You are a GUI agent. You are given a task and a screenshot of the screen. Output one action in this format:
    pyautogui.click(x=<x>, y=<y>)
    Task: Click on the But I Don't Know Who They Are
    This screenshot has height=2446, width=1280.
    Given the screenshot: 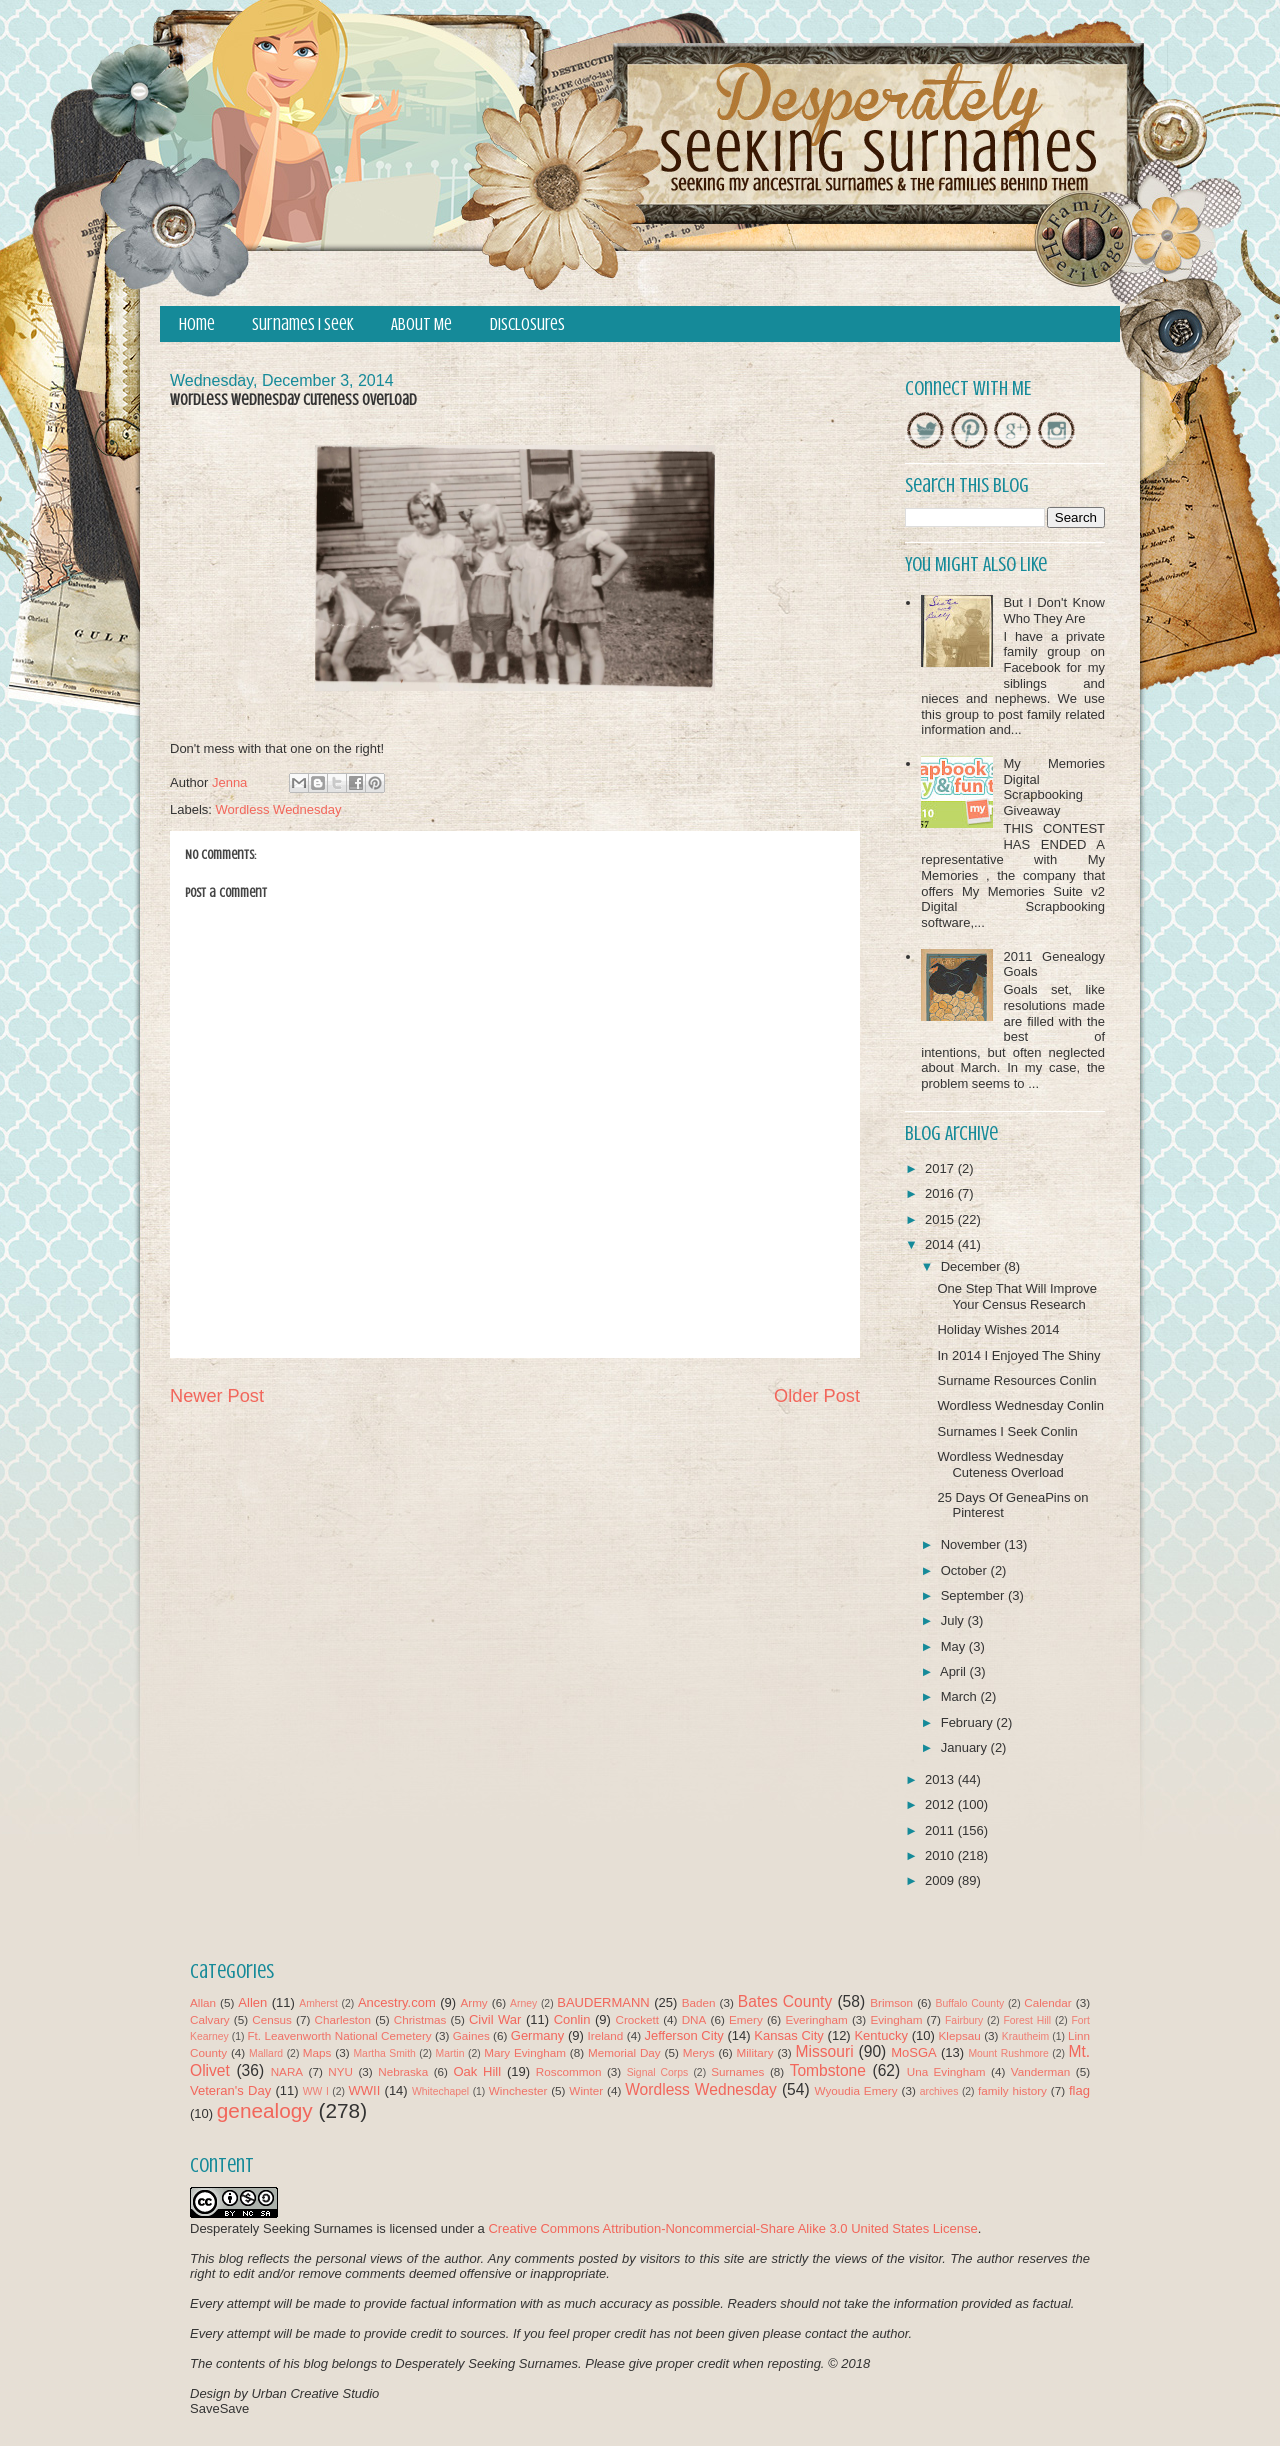 What is the action you would take?
    pyautogui.click(x=1054, y=610)
    